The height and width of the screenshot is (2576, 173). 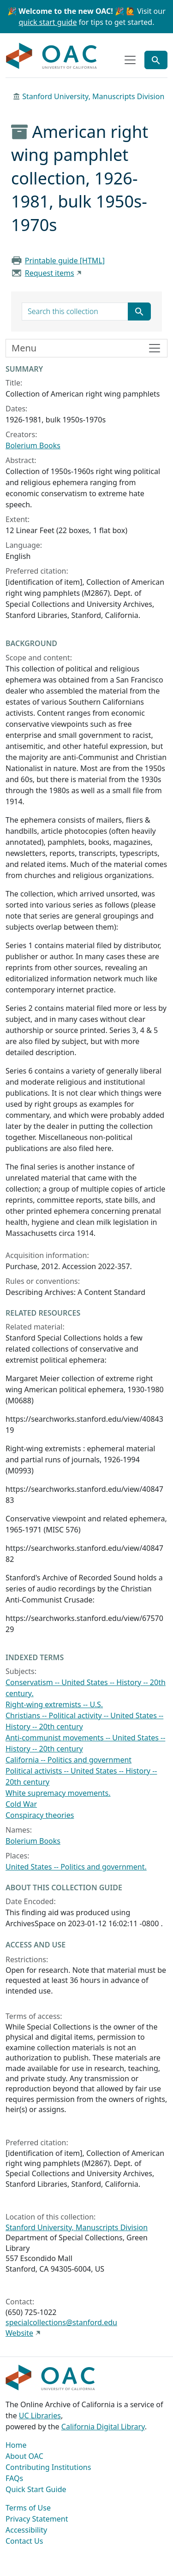 What do you see at coordinates (28, 2508) in the screenshot?
I see `Terms of Use` at bounding box center [28, 2508].